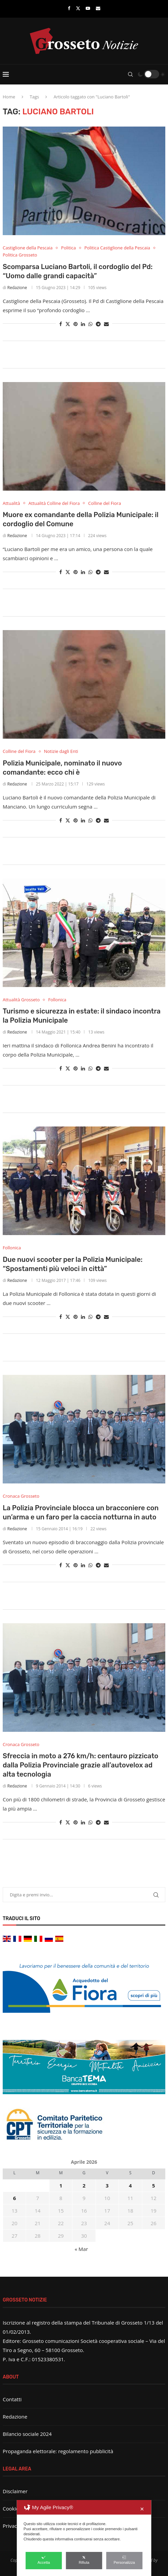 The image size is (168, 2576). What do you see at coordinates (84, 2538) in the screenshot?
I see `[dialog]` at bounding box center [84, 2538].